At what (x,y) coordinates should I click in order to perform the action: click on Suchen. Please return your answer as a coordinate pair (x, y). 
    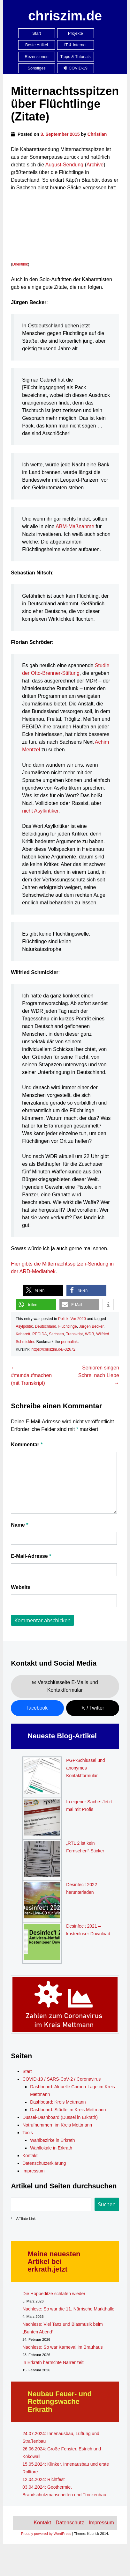
    Looking at the image, I should click on (107, 2204).